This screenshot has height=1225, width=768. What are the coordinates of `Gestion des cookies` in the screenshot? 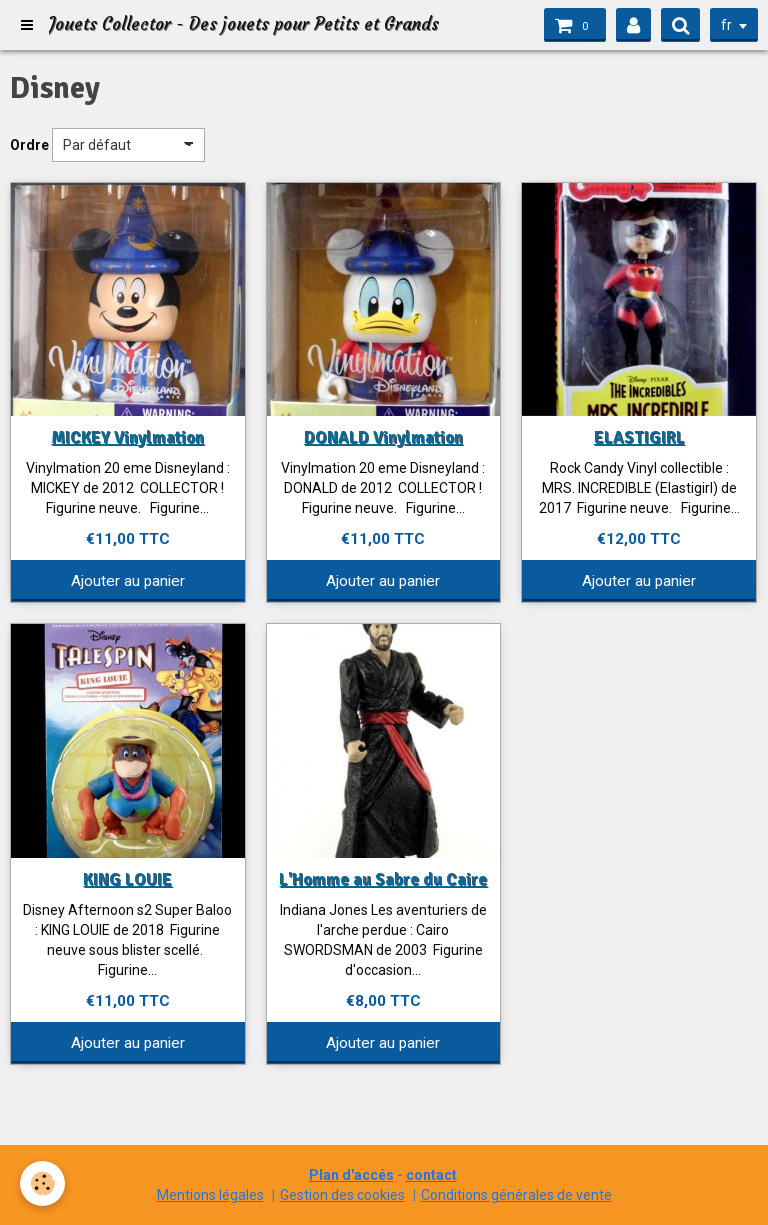 It's located at (342, 1195).